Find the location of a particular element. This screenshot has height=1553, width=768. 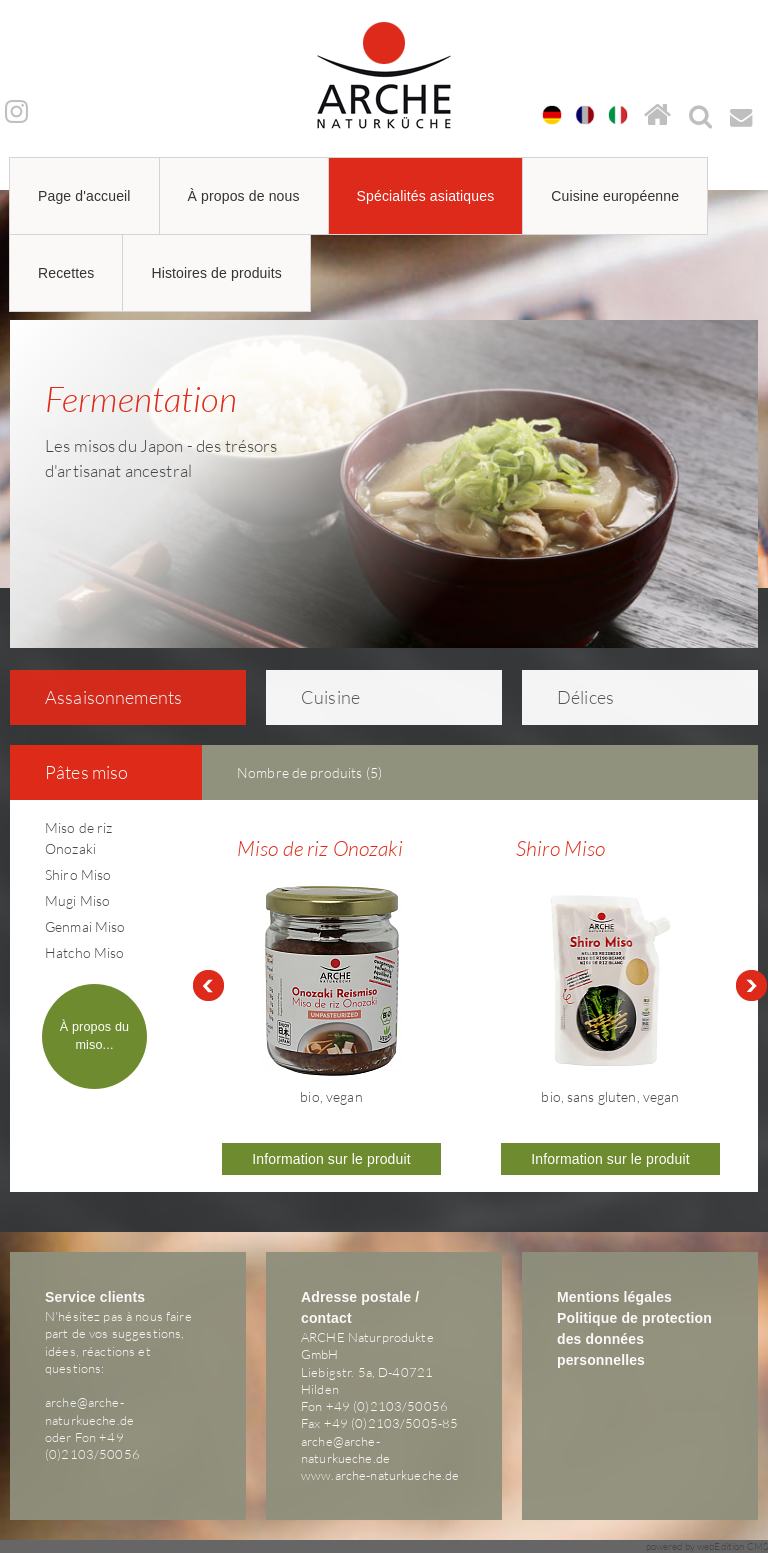

Politique de protection des données personnelles is located at coordinates (634, 1339).